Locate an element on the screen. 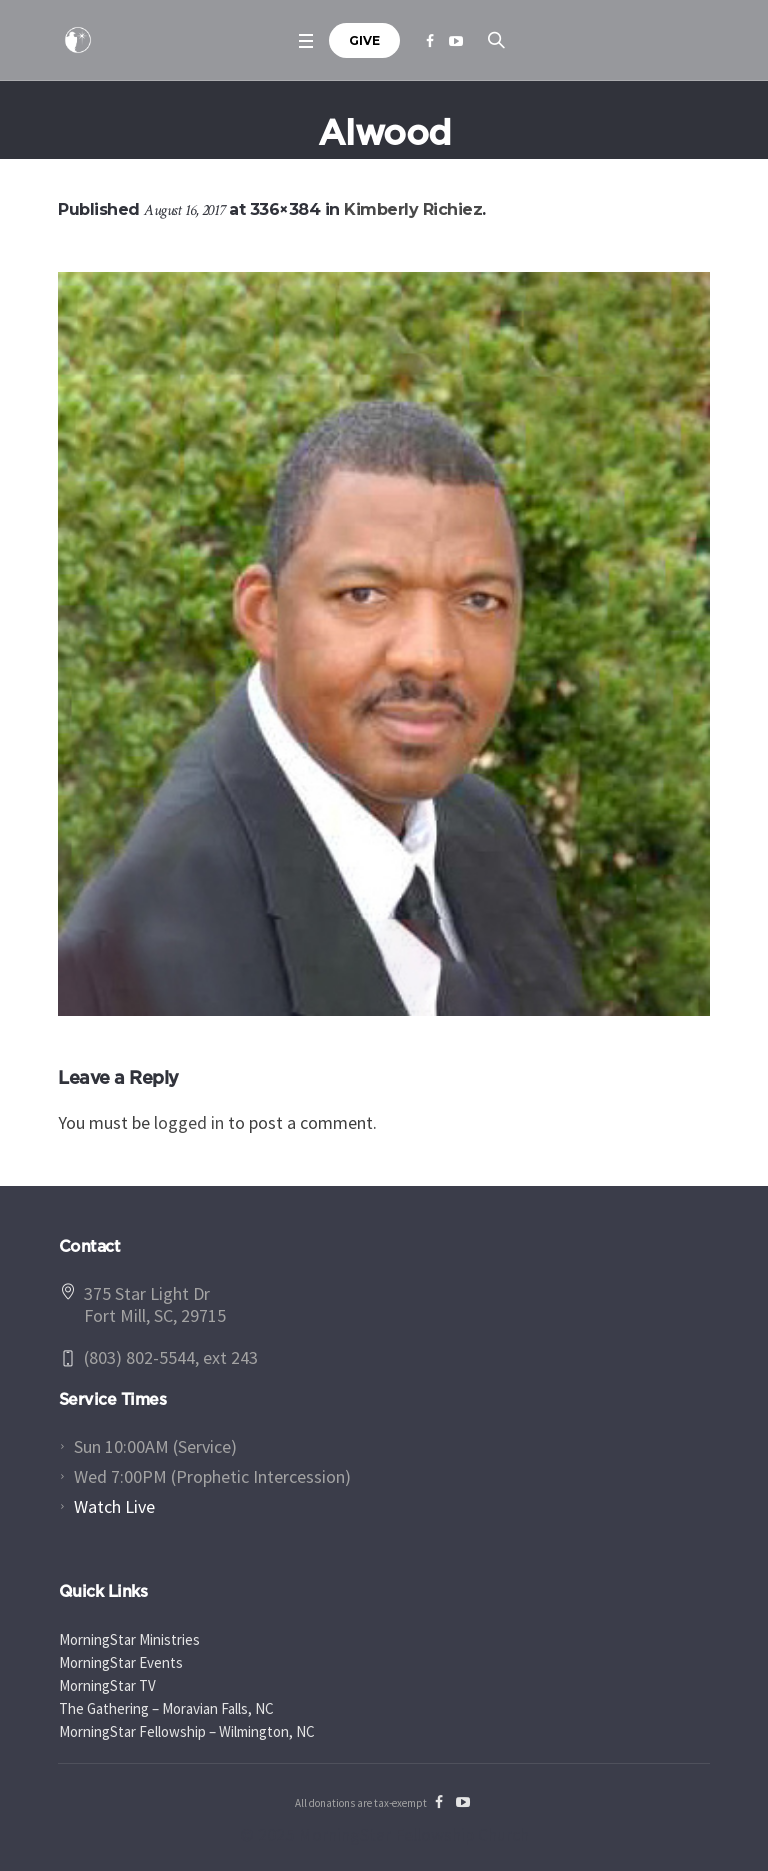 This screenshot has height=1871, width=768. MorningStar Events is located at coordinates (121, 1662).